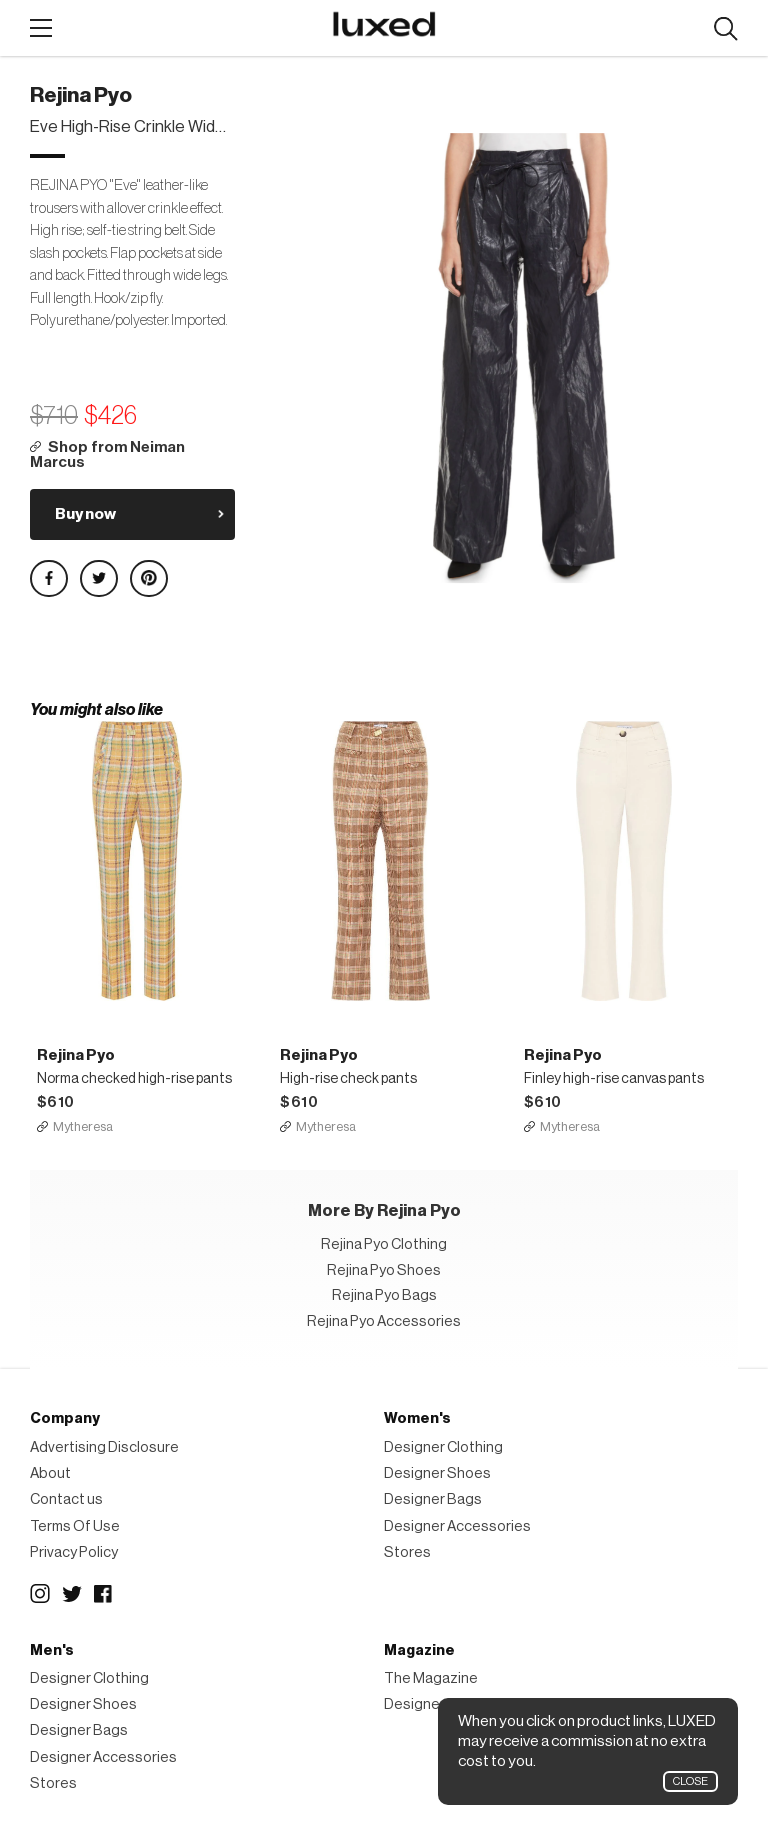  I want to click on Search designers, products:, so click(725, 29).